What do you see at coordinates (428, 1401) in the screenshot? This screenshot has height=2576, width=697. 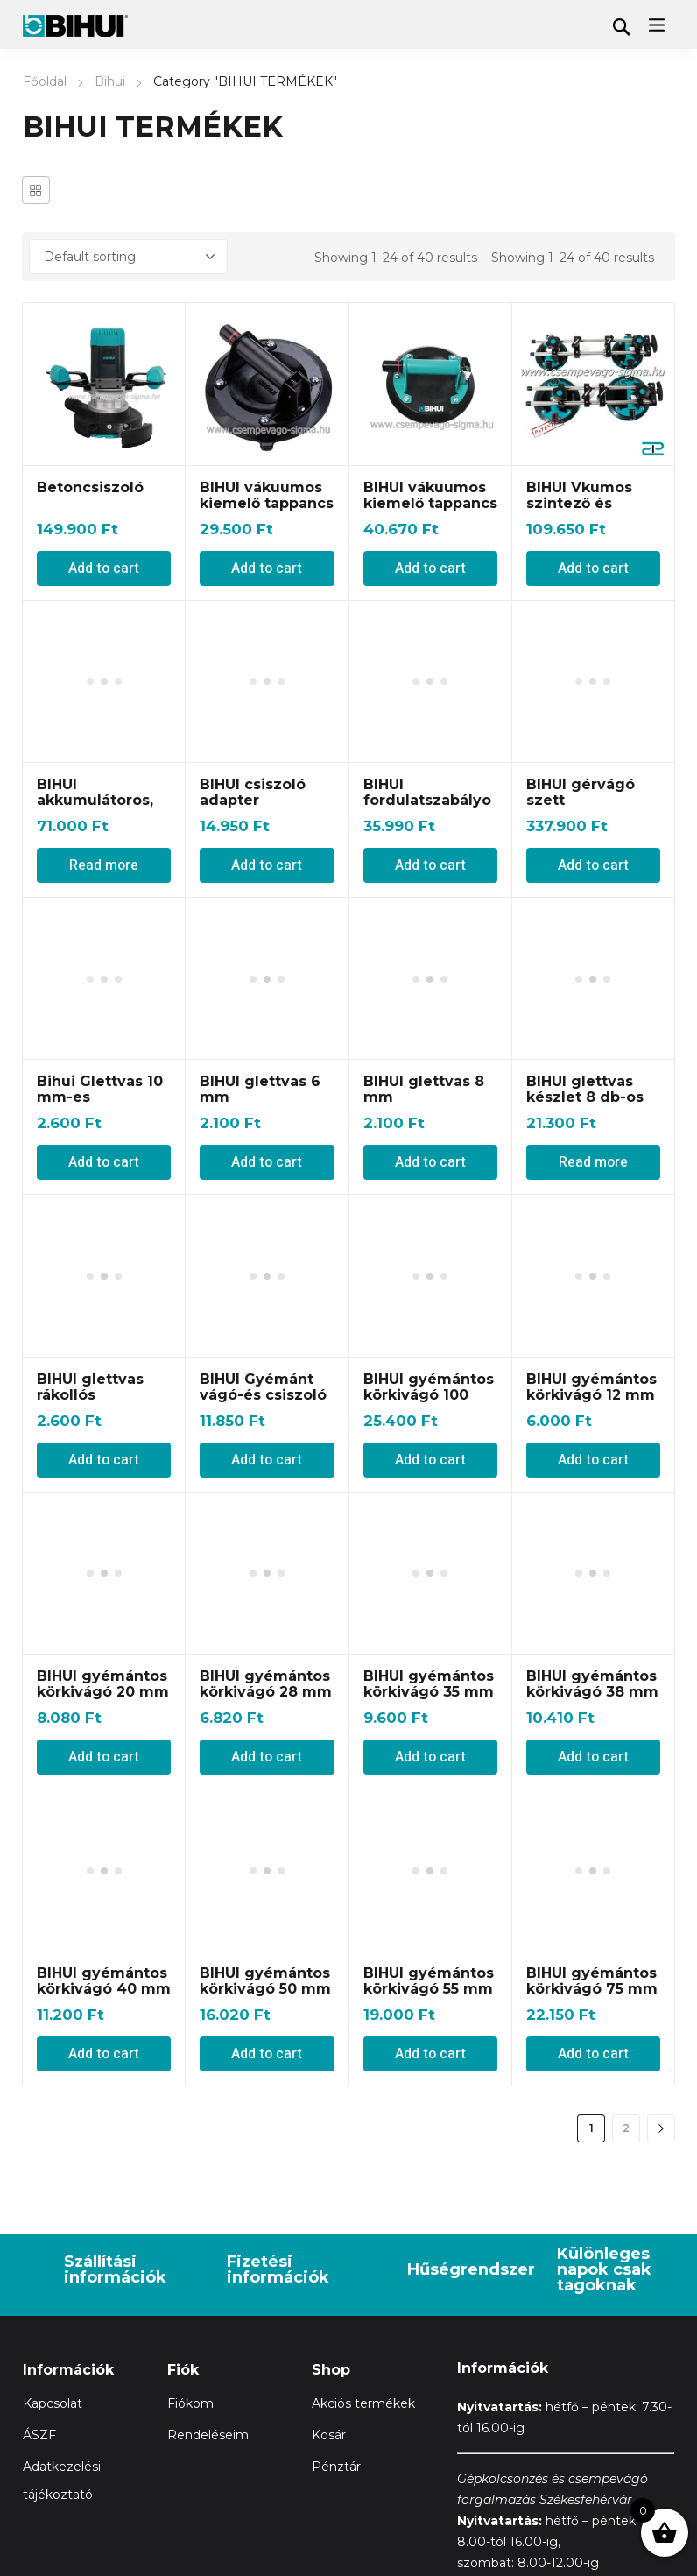 I see `BIHUI gyémántos körkivágó 35 mm` at bounding box center [428, 1401].